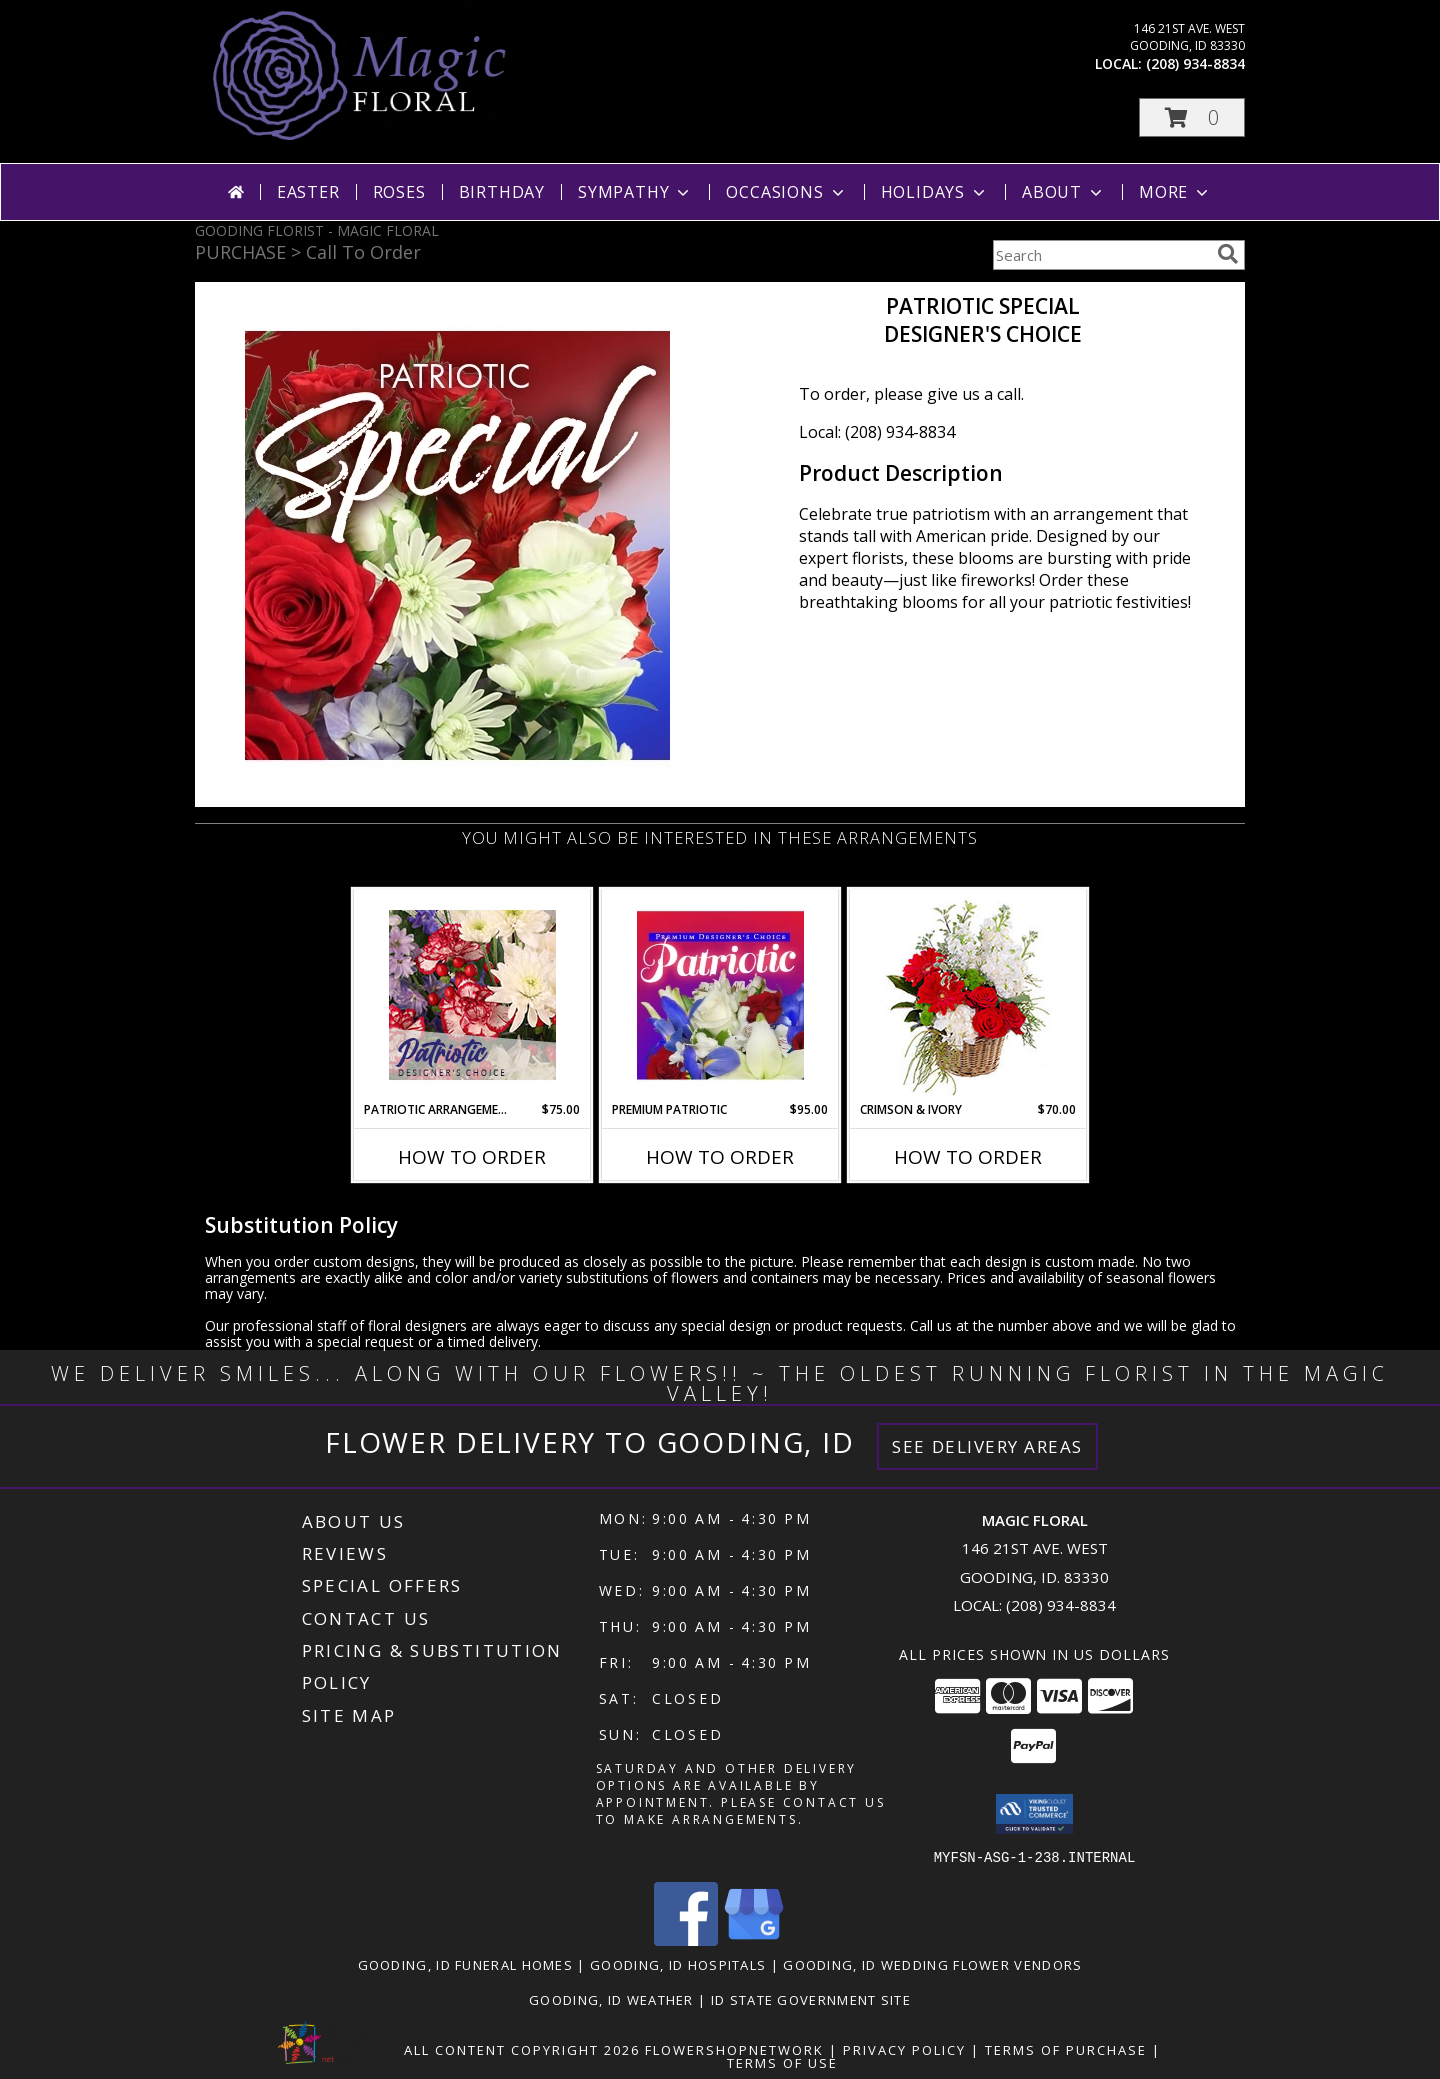 The width and height of the screenshot is (1440, 2079). What do you see at coordinates (1101, 255) in the screenshot?
I see `[Product Search]` at bounding box center [1101, 255].